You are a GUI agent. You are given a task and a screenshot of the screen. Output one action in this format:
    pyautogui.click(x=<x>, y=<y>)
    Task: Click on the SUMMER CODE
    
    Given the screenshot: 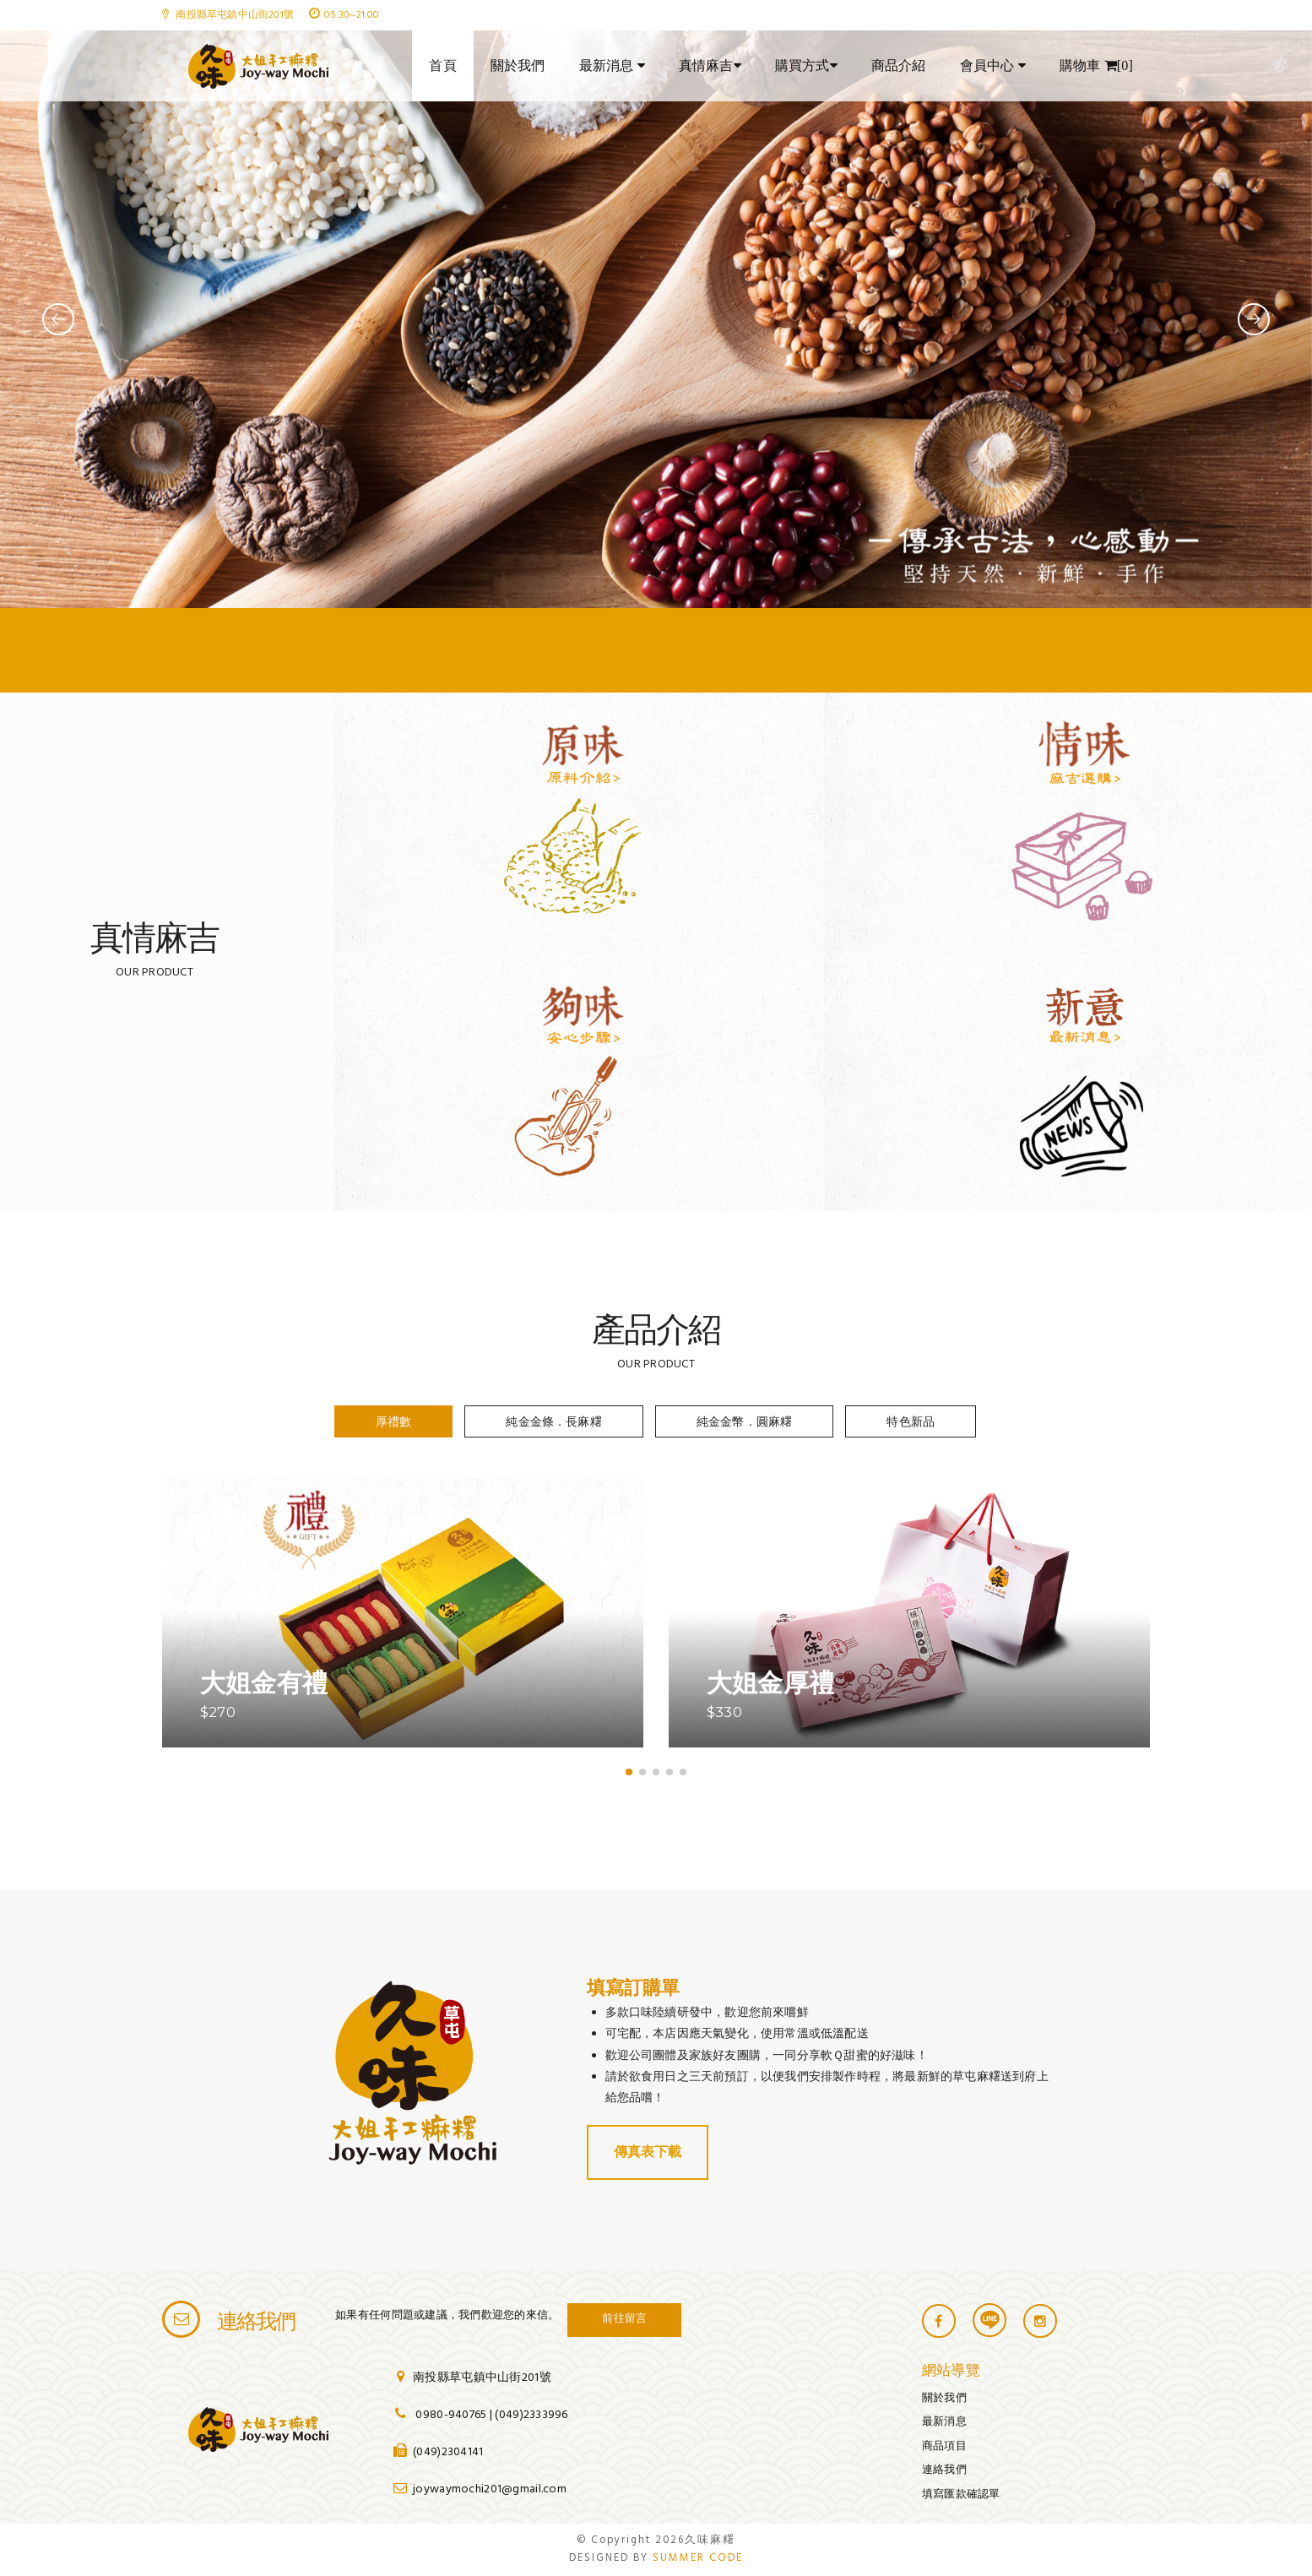 What is the action you would take?
    pyautogui.click(x=698, y=2558)
    